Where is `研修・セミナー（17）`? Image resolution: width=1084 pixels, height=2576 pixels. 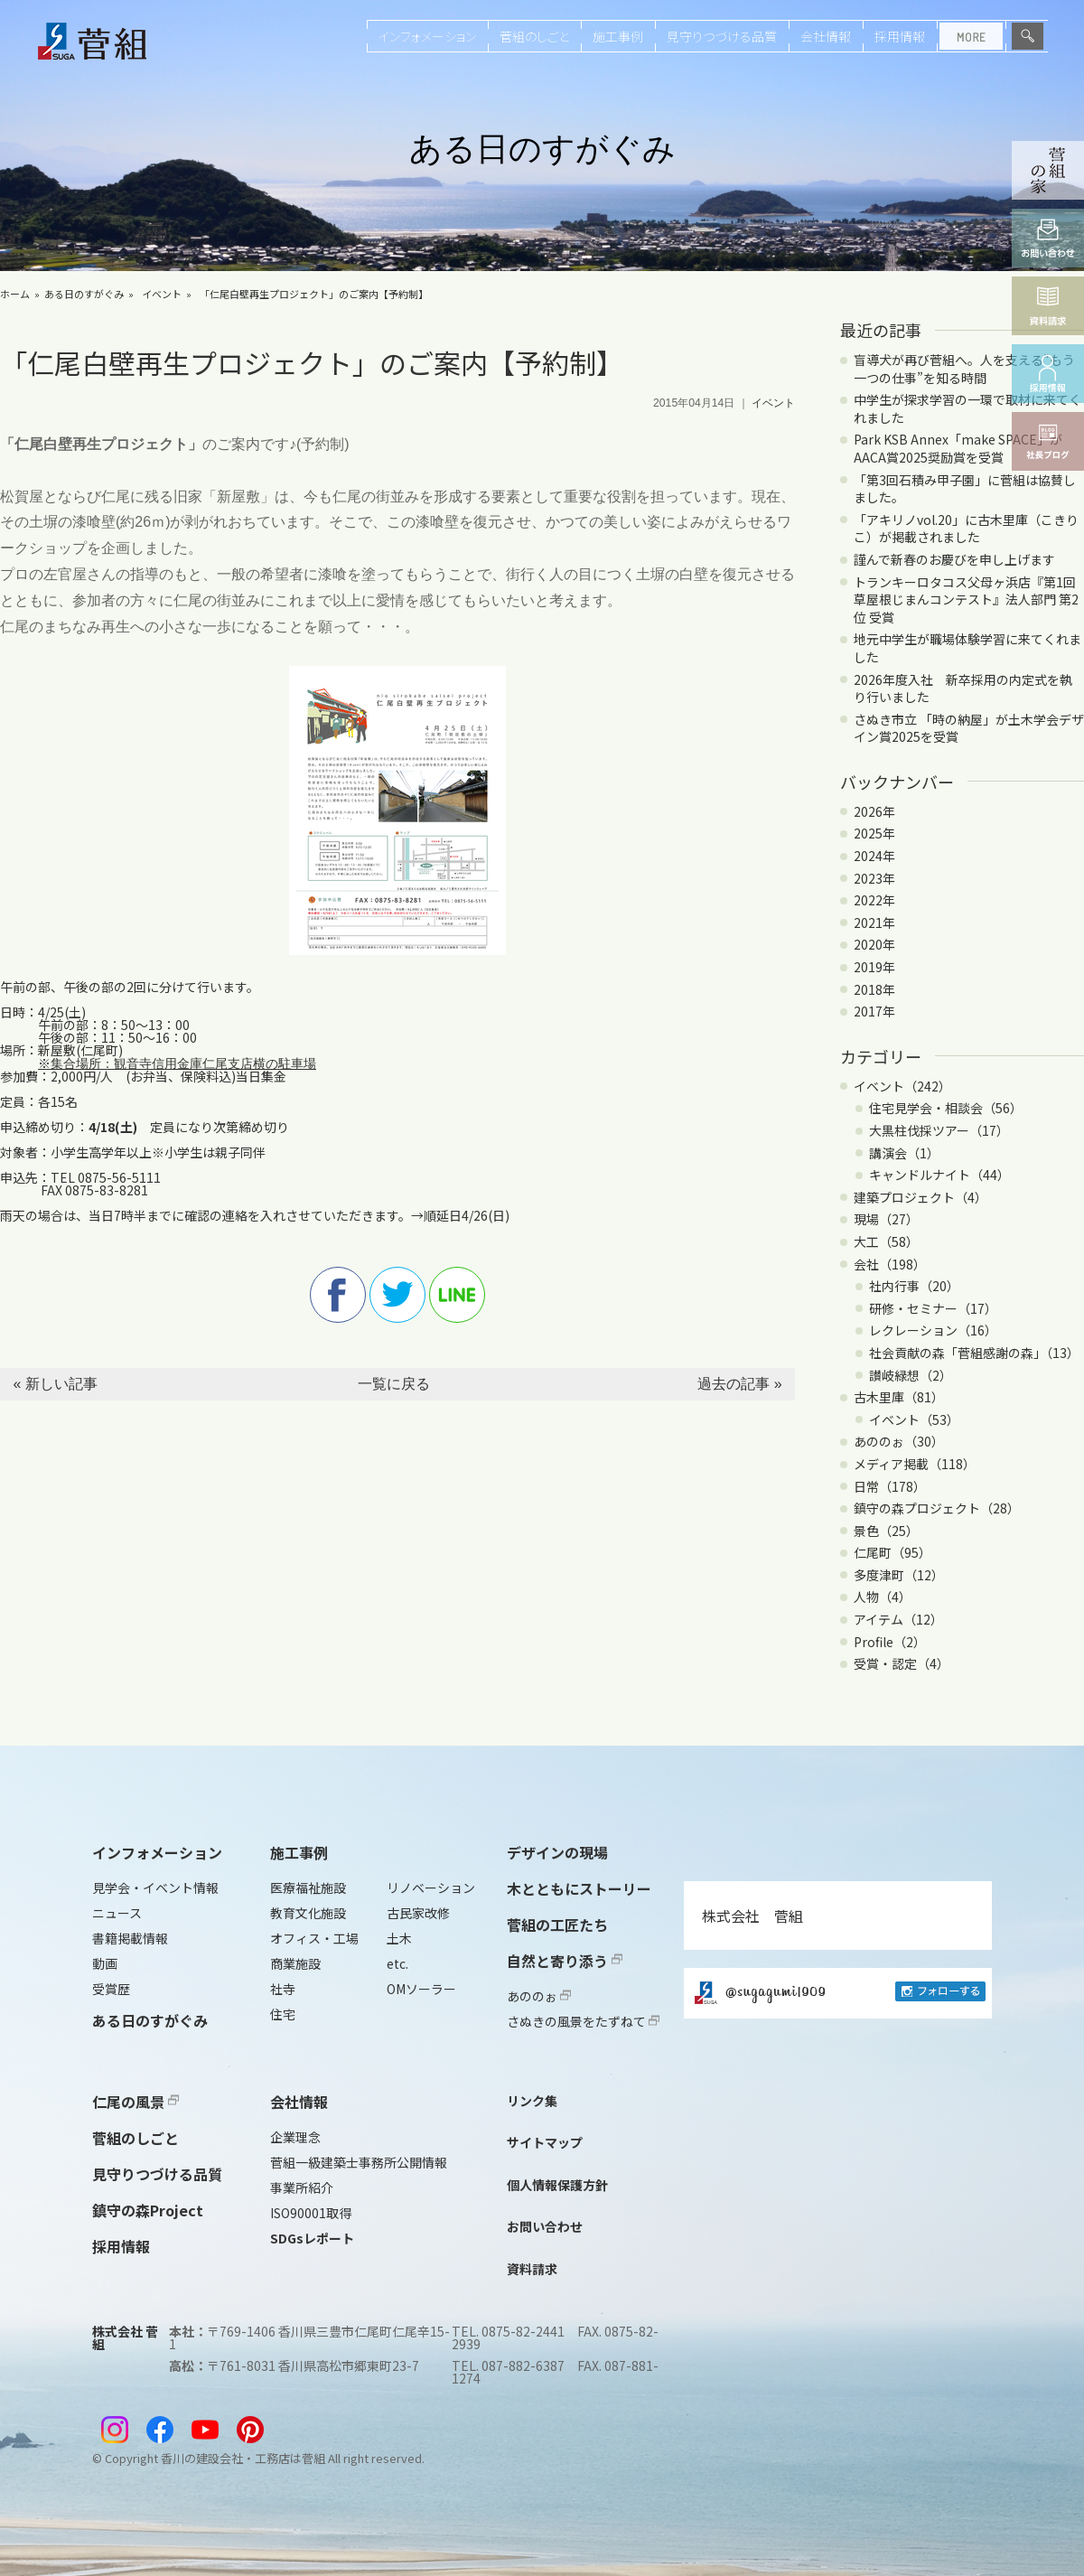 研修・セミナー（17） is located at coordinates (933, 1308).